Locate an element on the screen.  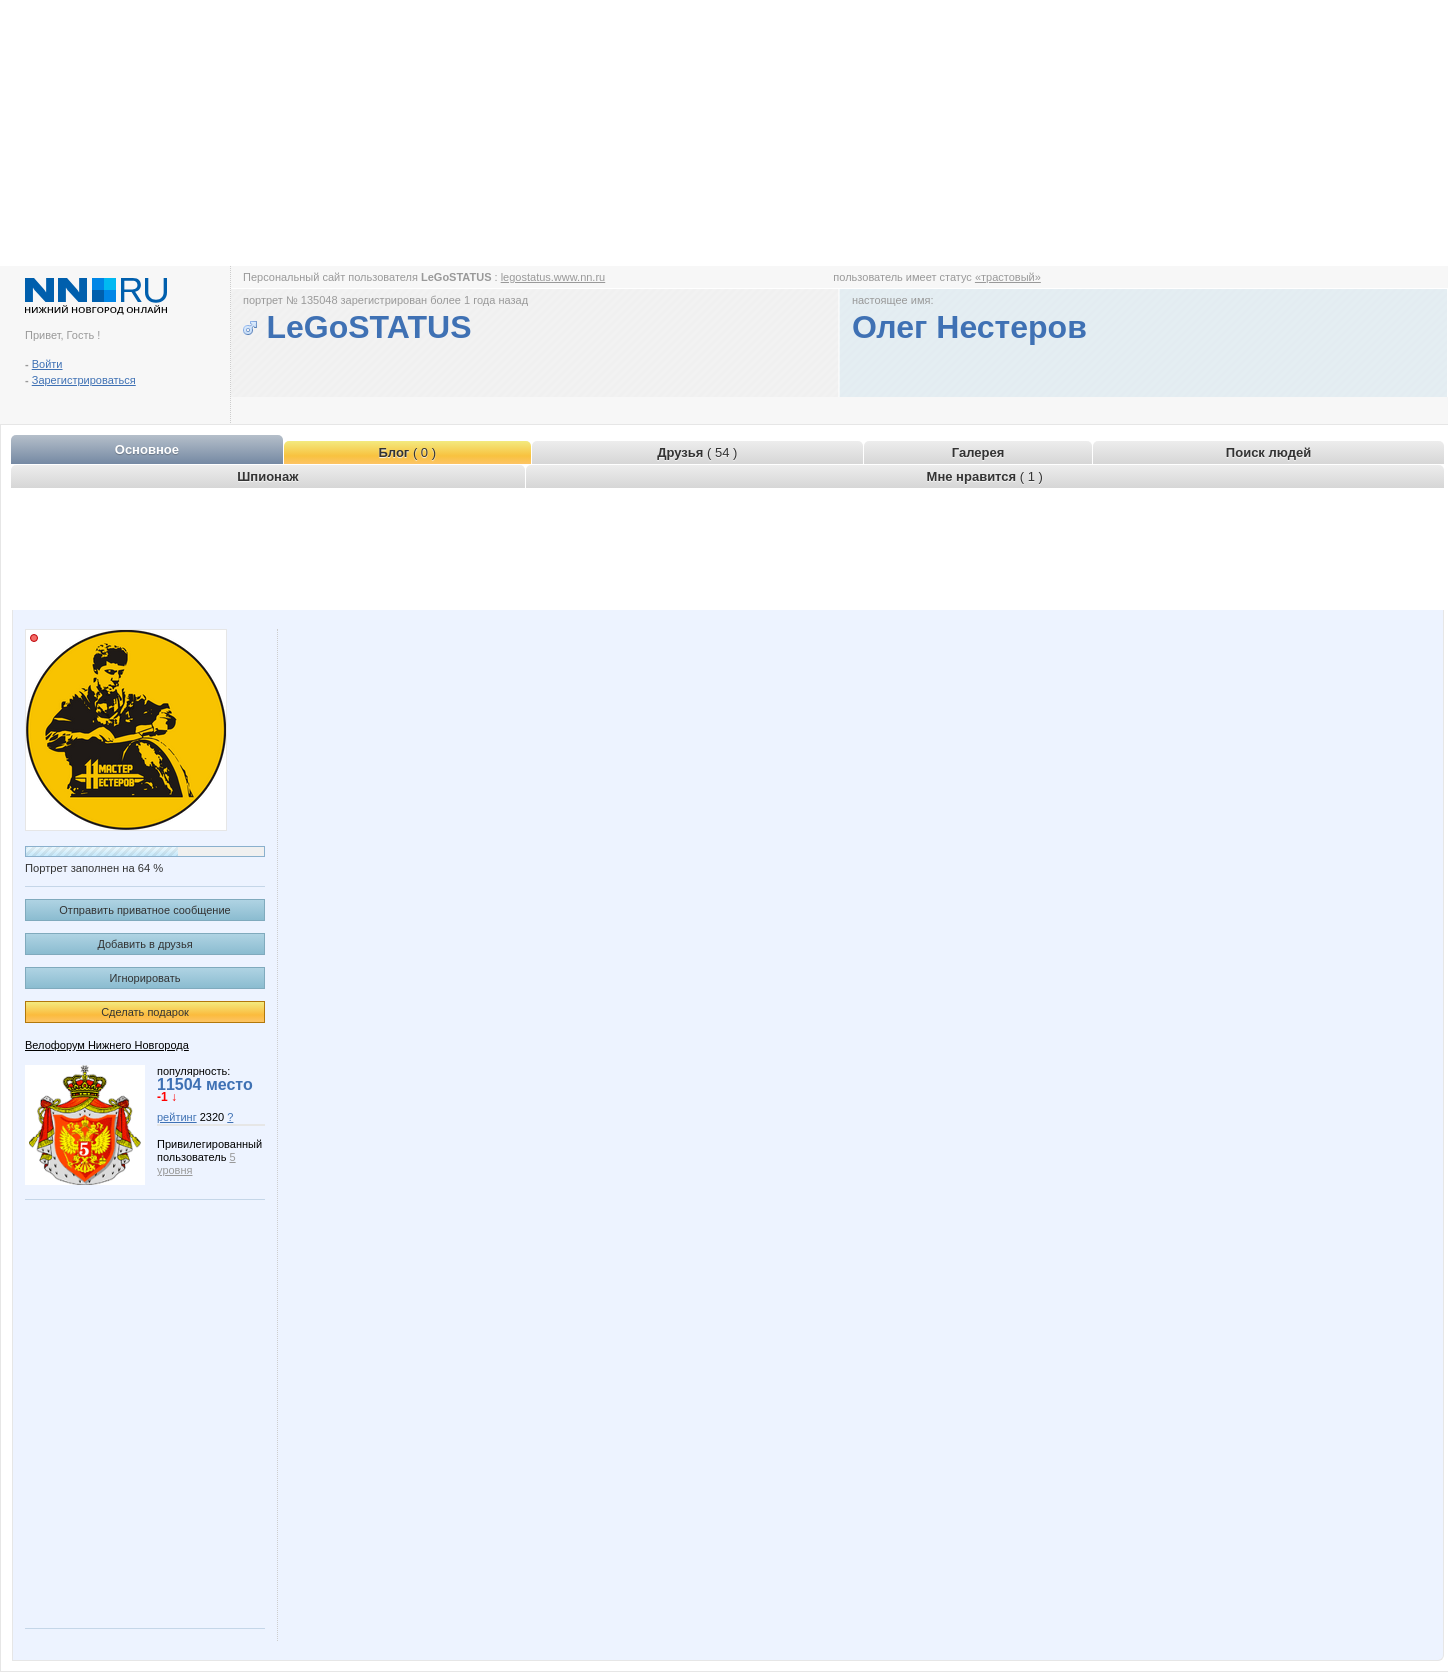
Отправить приватное сообщение is located at coordinates (144, 910).